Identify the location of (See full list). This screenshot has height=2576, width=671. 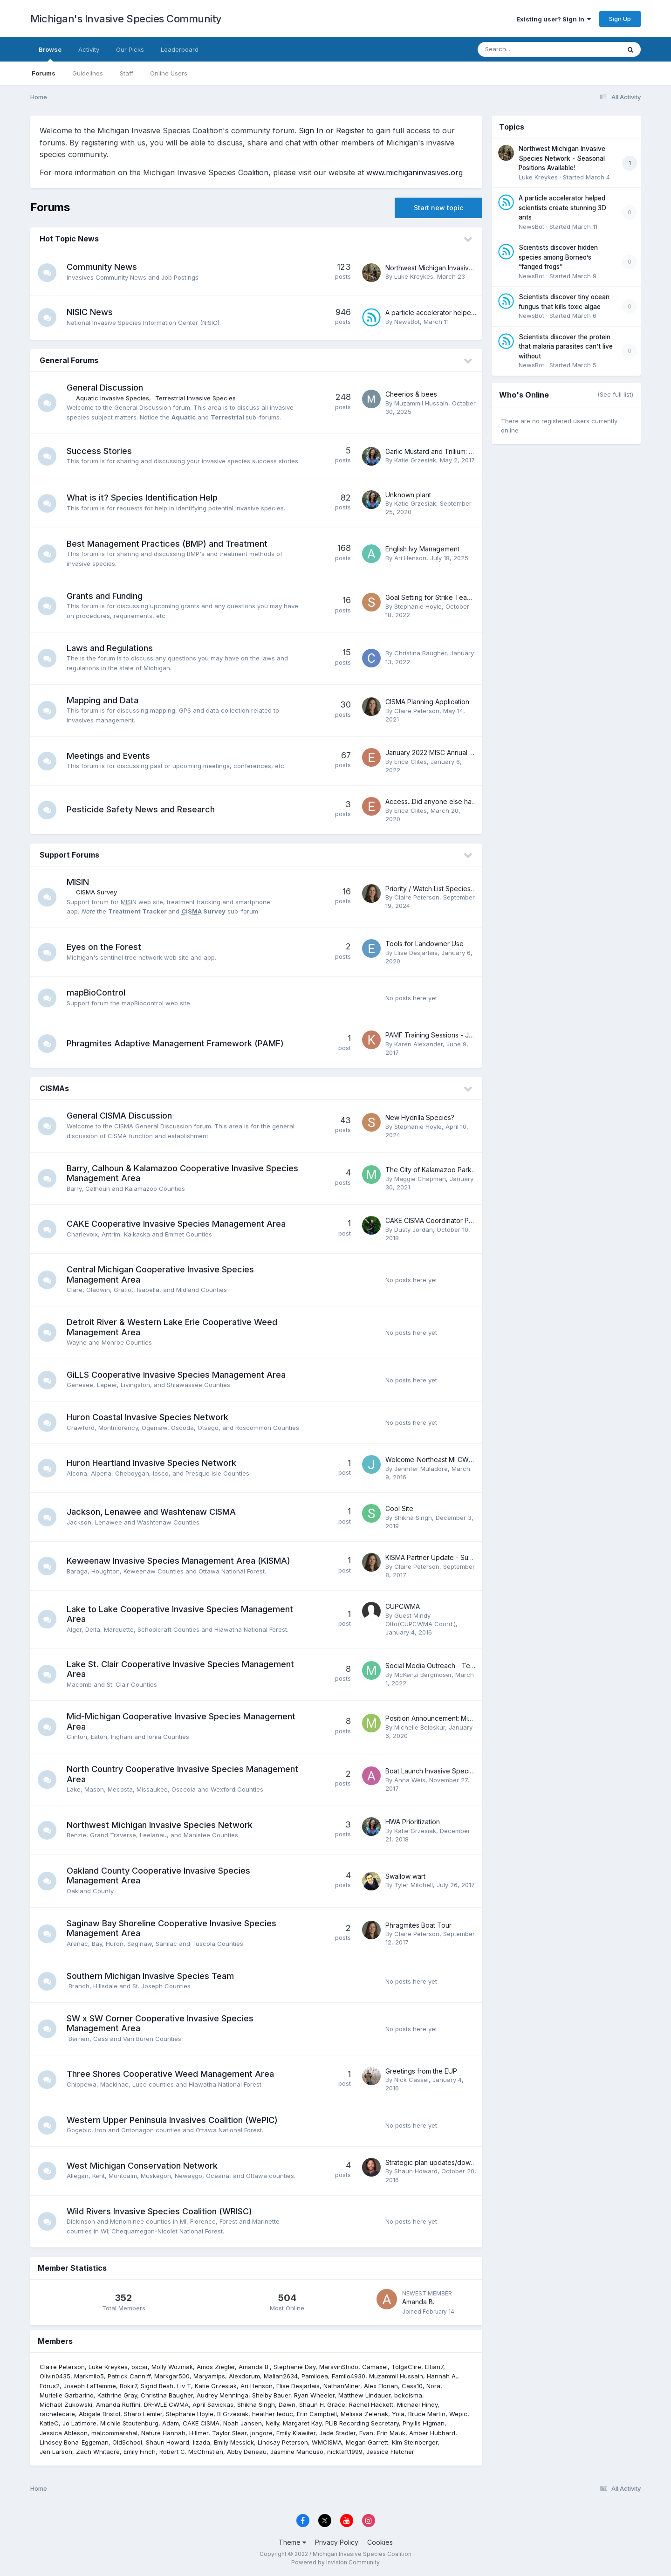
(615, 394).